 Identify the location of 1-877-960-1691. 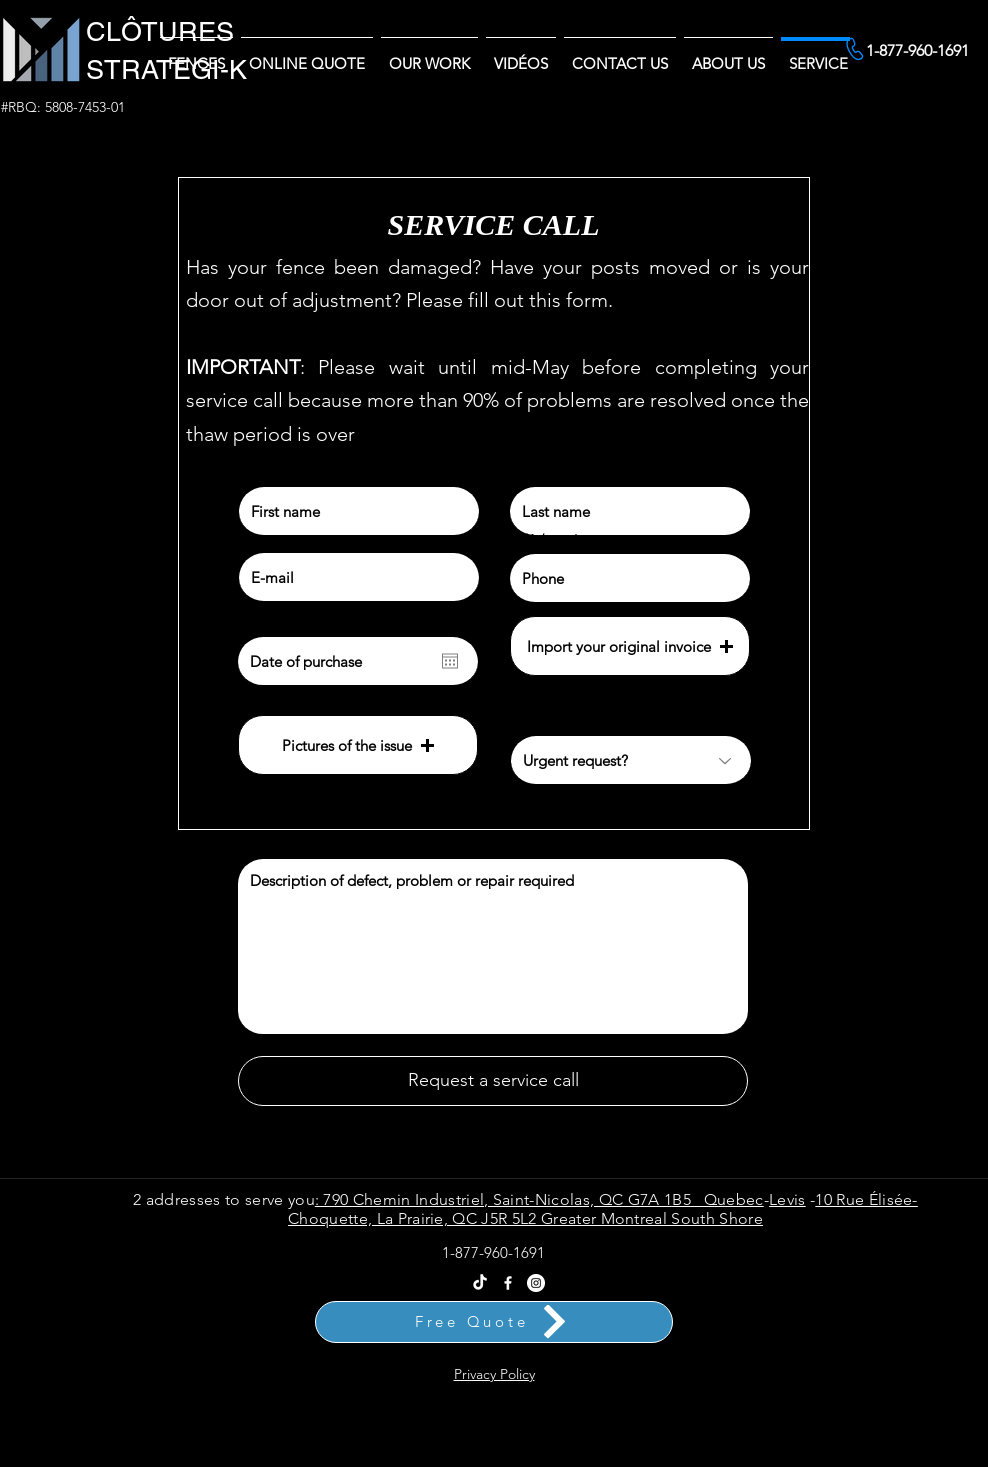
(493, 1252).